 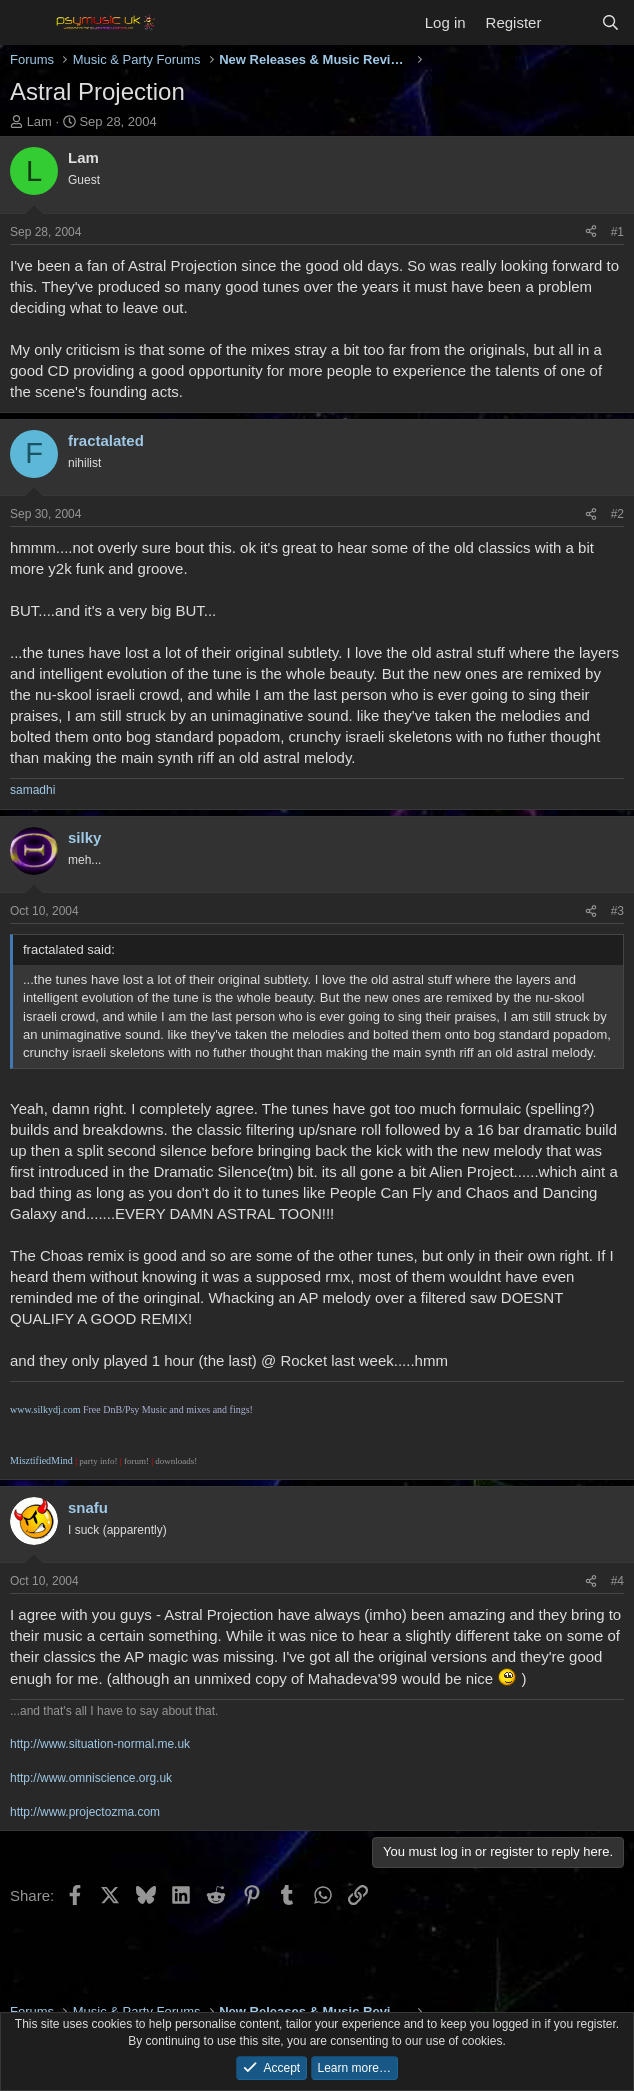 What do you see at coordinates (591, 232) in the screenshot?
I see `[Share]` at bounding box center [591, 232].